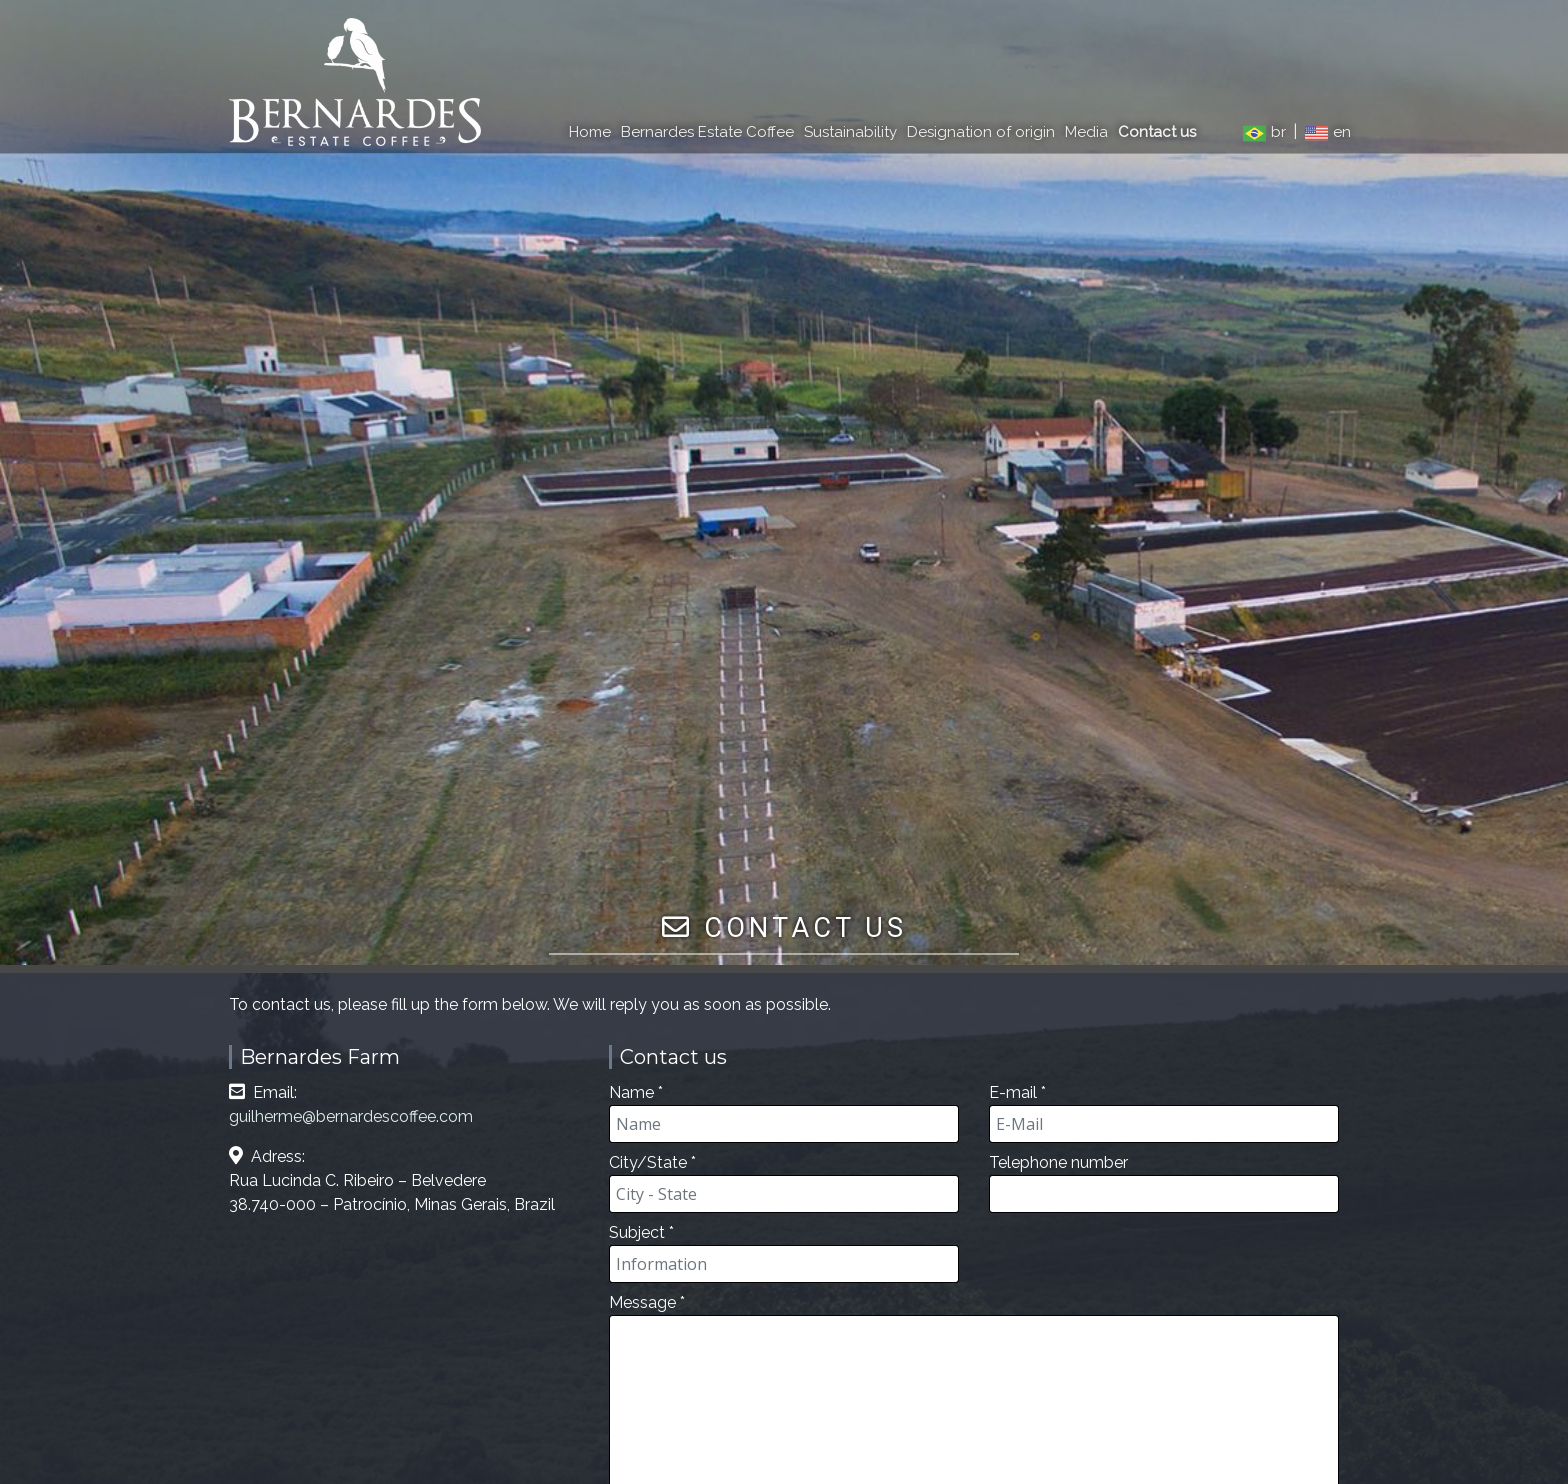 This screenshot has height=1484, width=1568. I want to click on Telephone number, so click(1164, 1183).